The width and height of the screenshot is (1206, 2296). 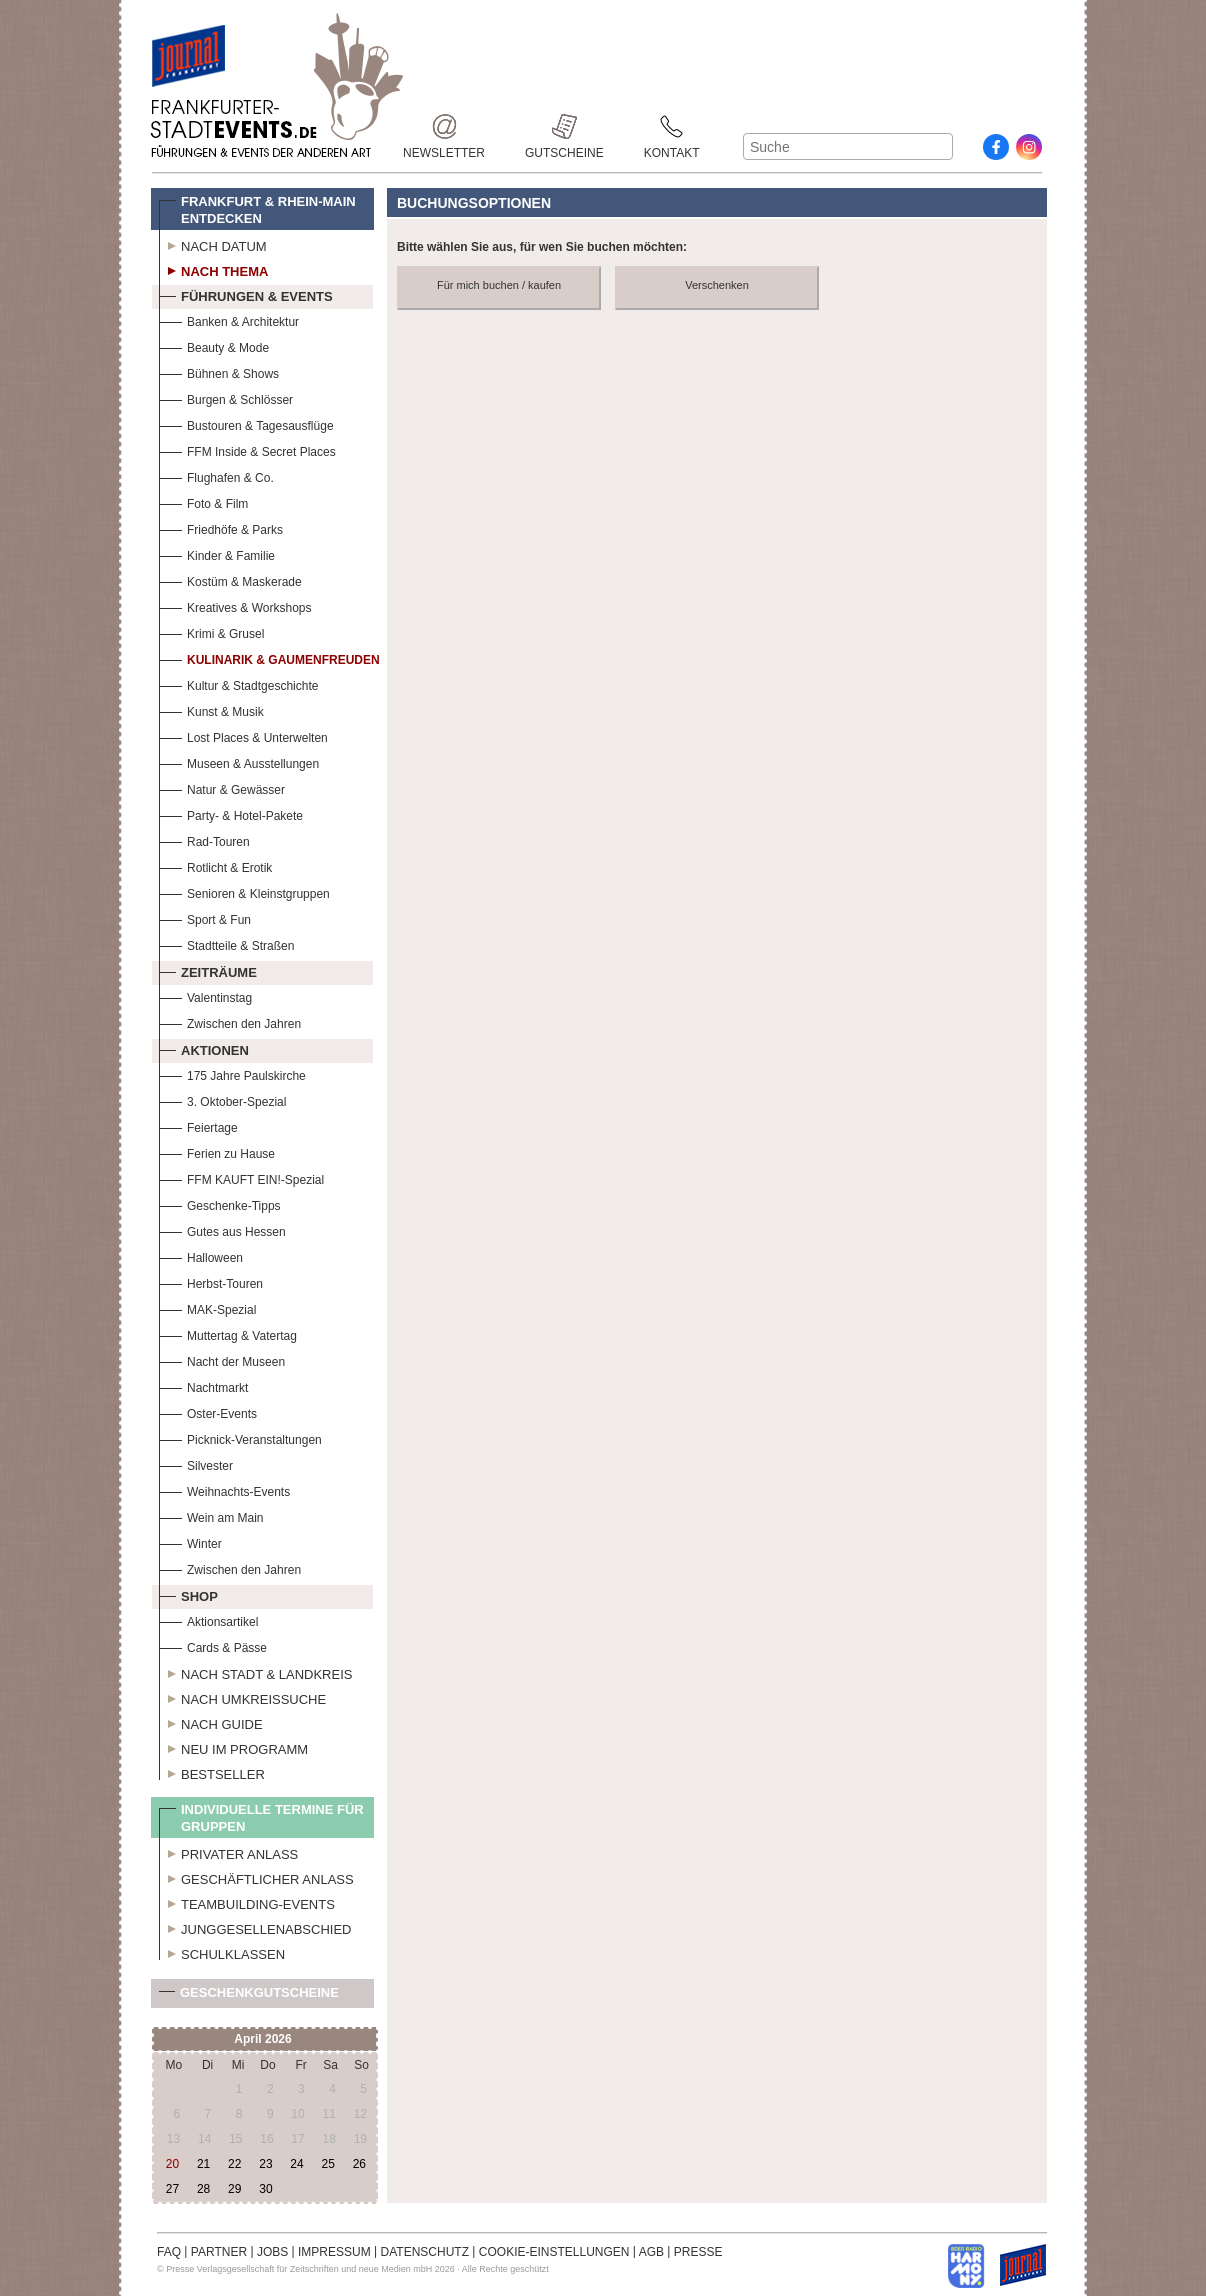 What do you see at coordinates (233, 1747) in the screenshot?
I see `Neu im Programm` at bounding box center [233, 1747].